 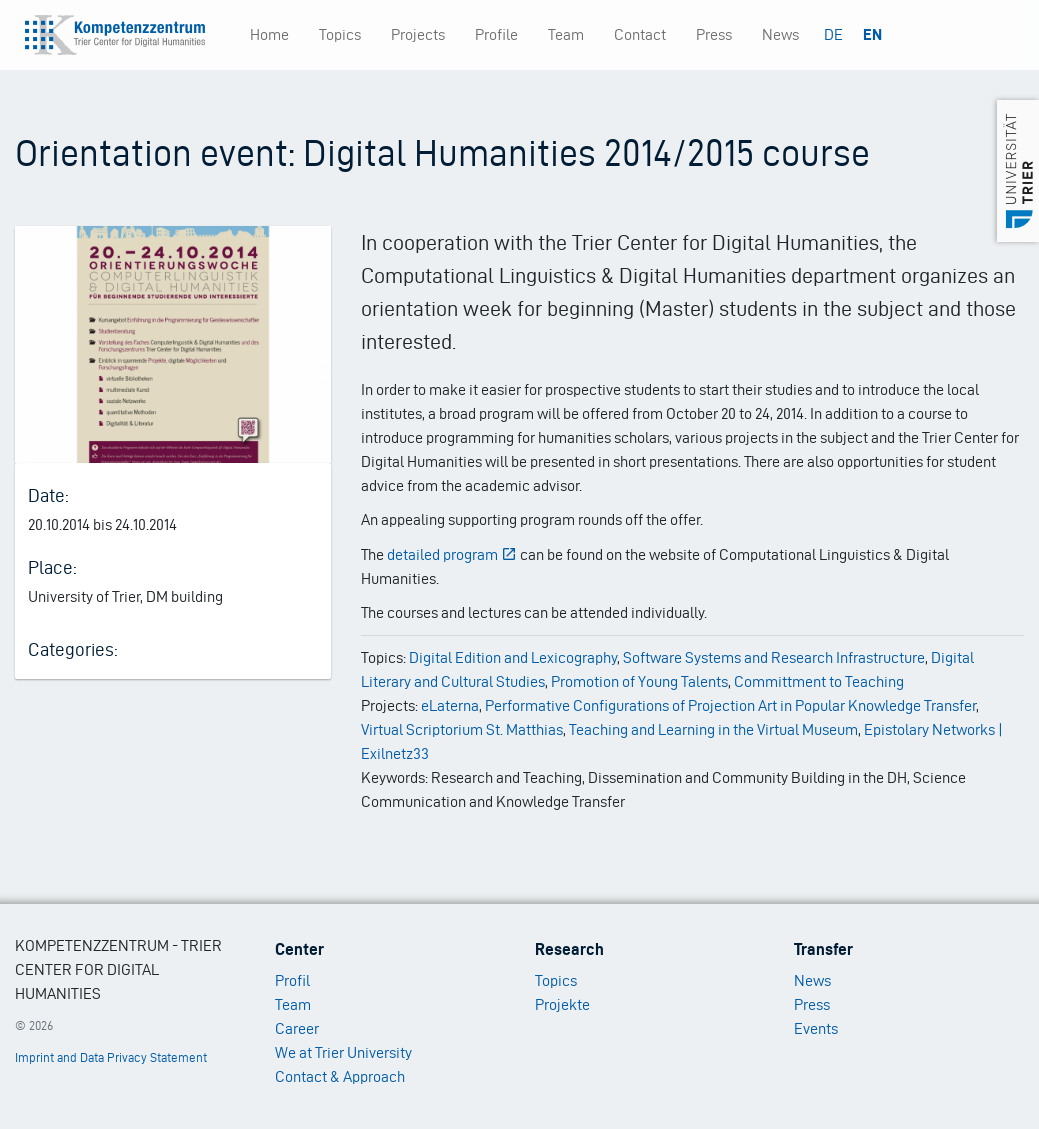 I want to click on Virtual Scriptorium St. Matthias, so click(x=462, y=729).